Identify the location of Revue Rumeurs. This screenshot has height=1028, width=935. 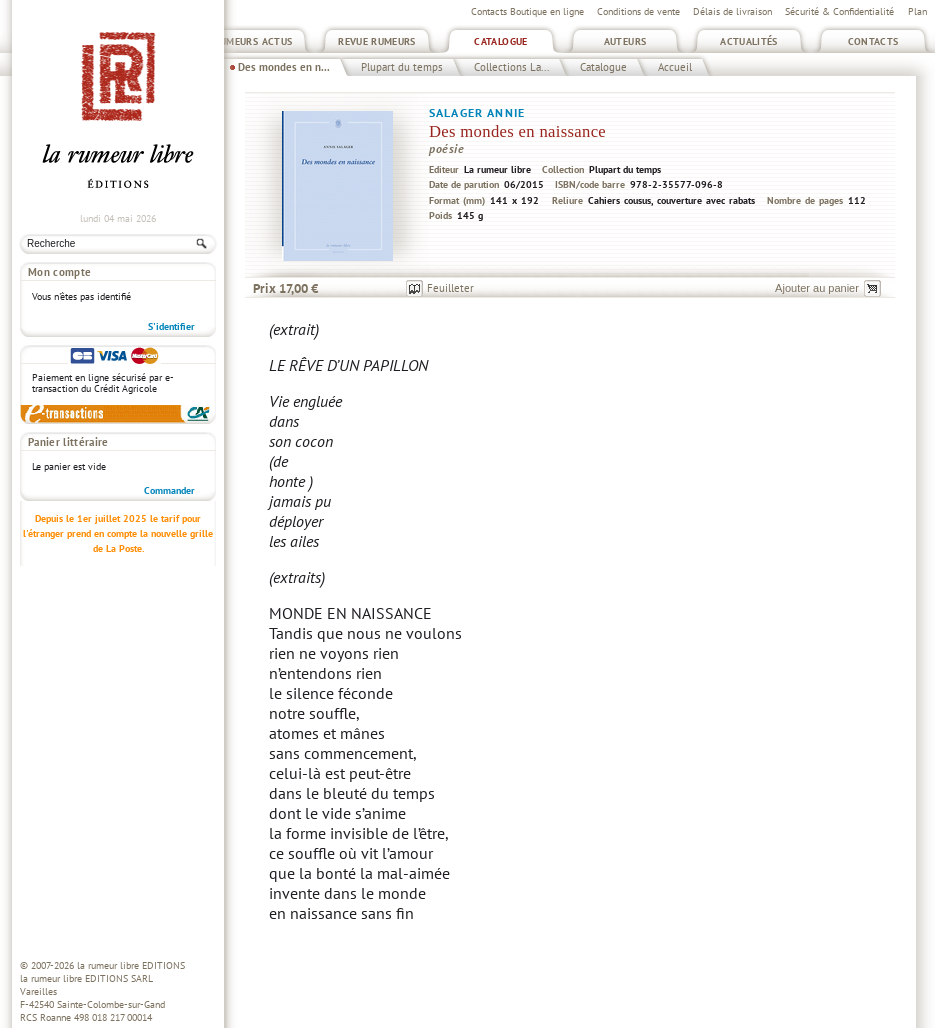
(377, 41).